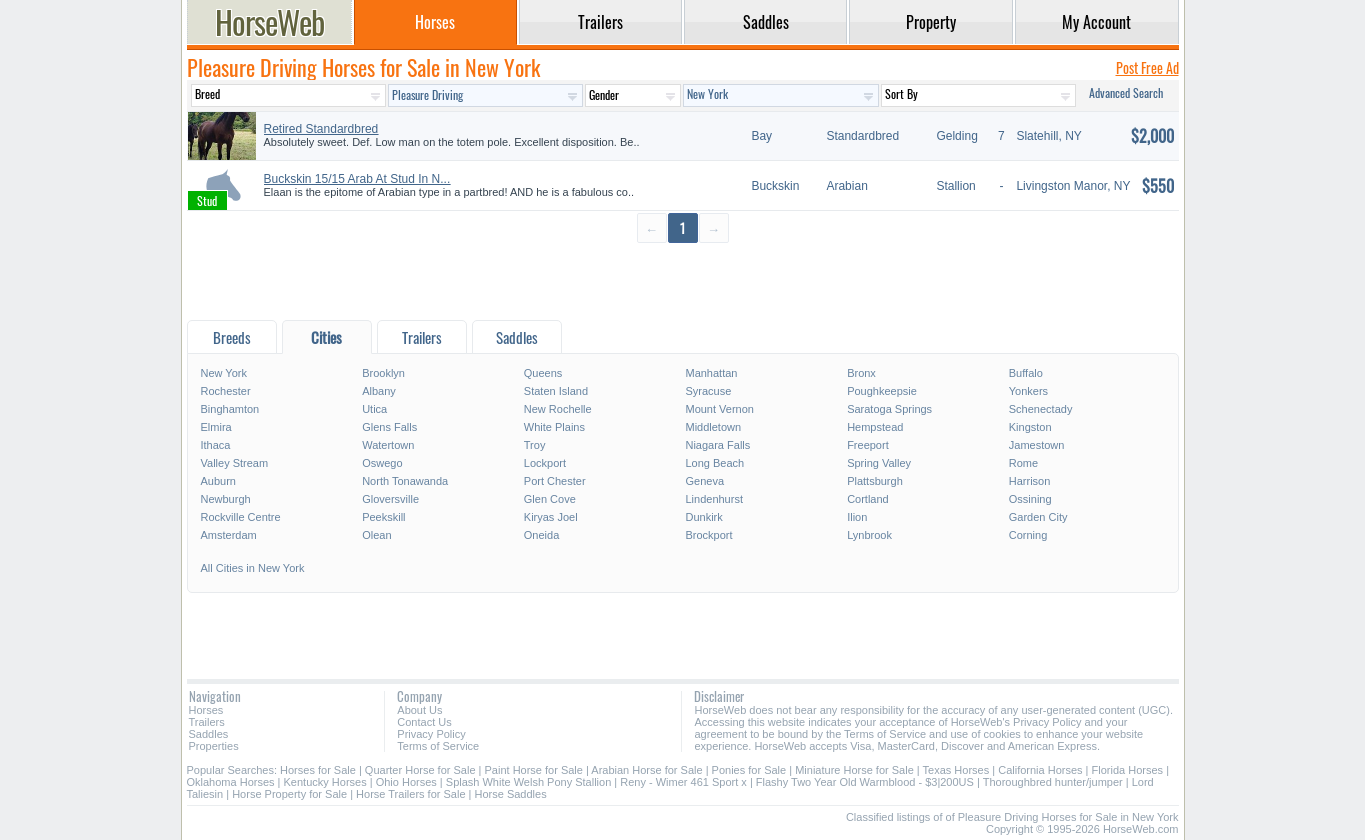 The height and width of the screenshot is (840, 1365). I want to click on Harrison, so click(1030, 481).